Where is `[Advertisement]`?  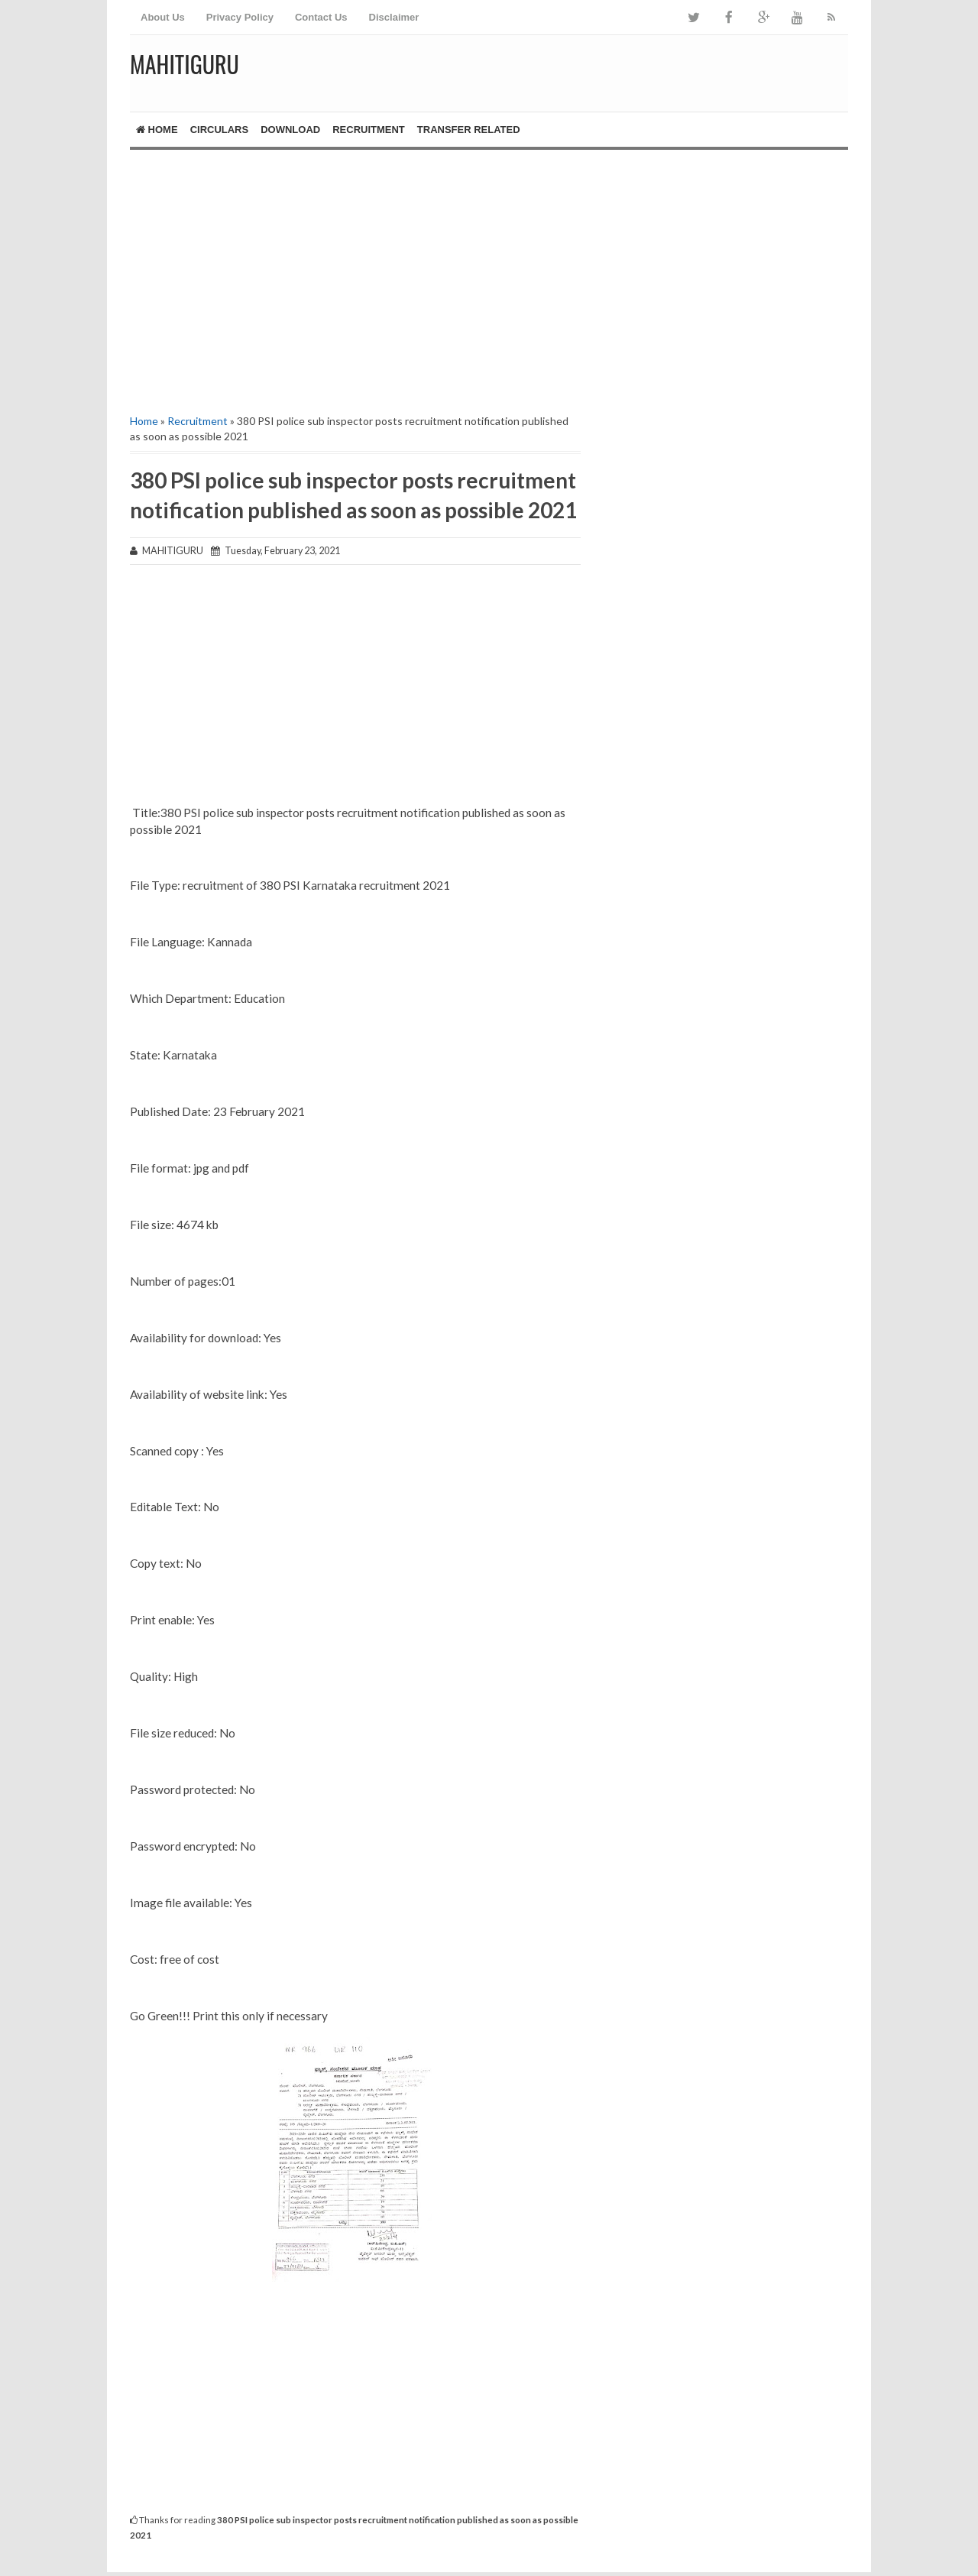 [Advertisement] is located at coordinates (355, 280).